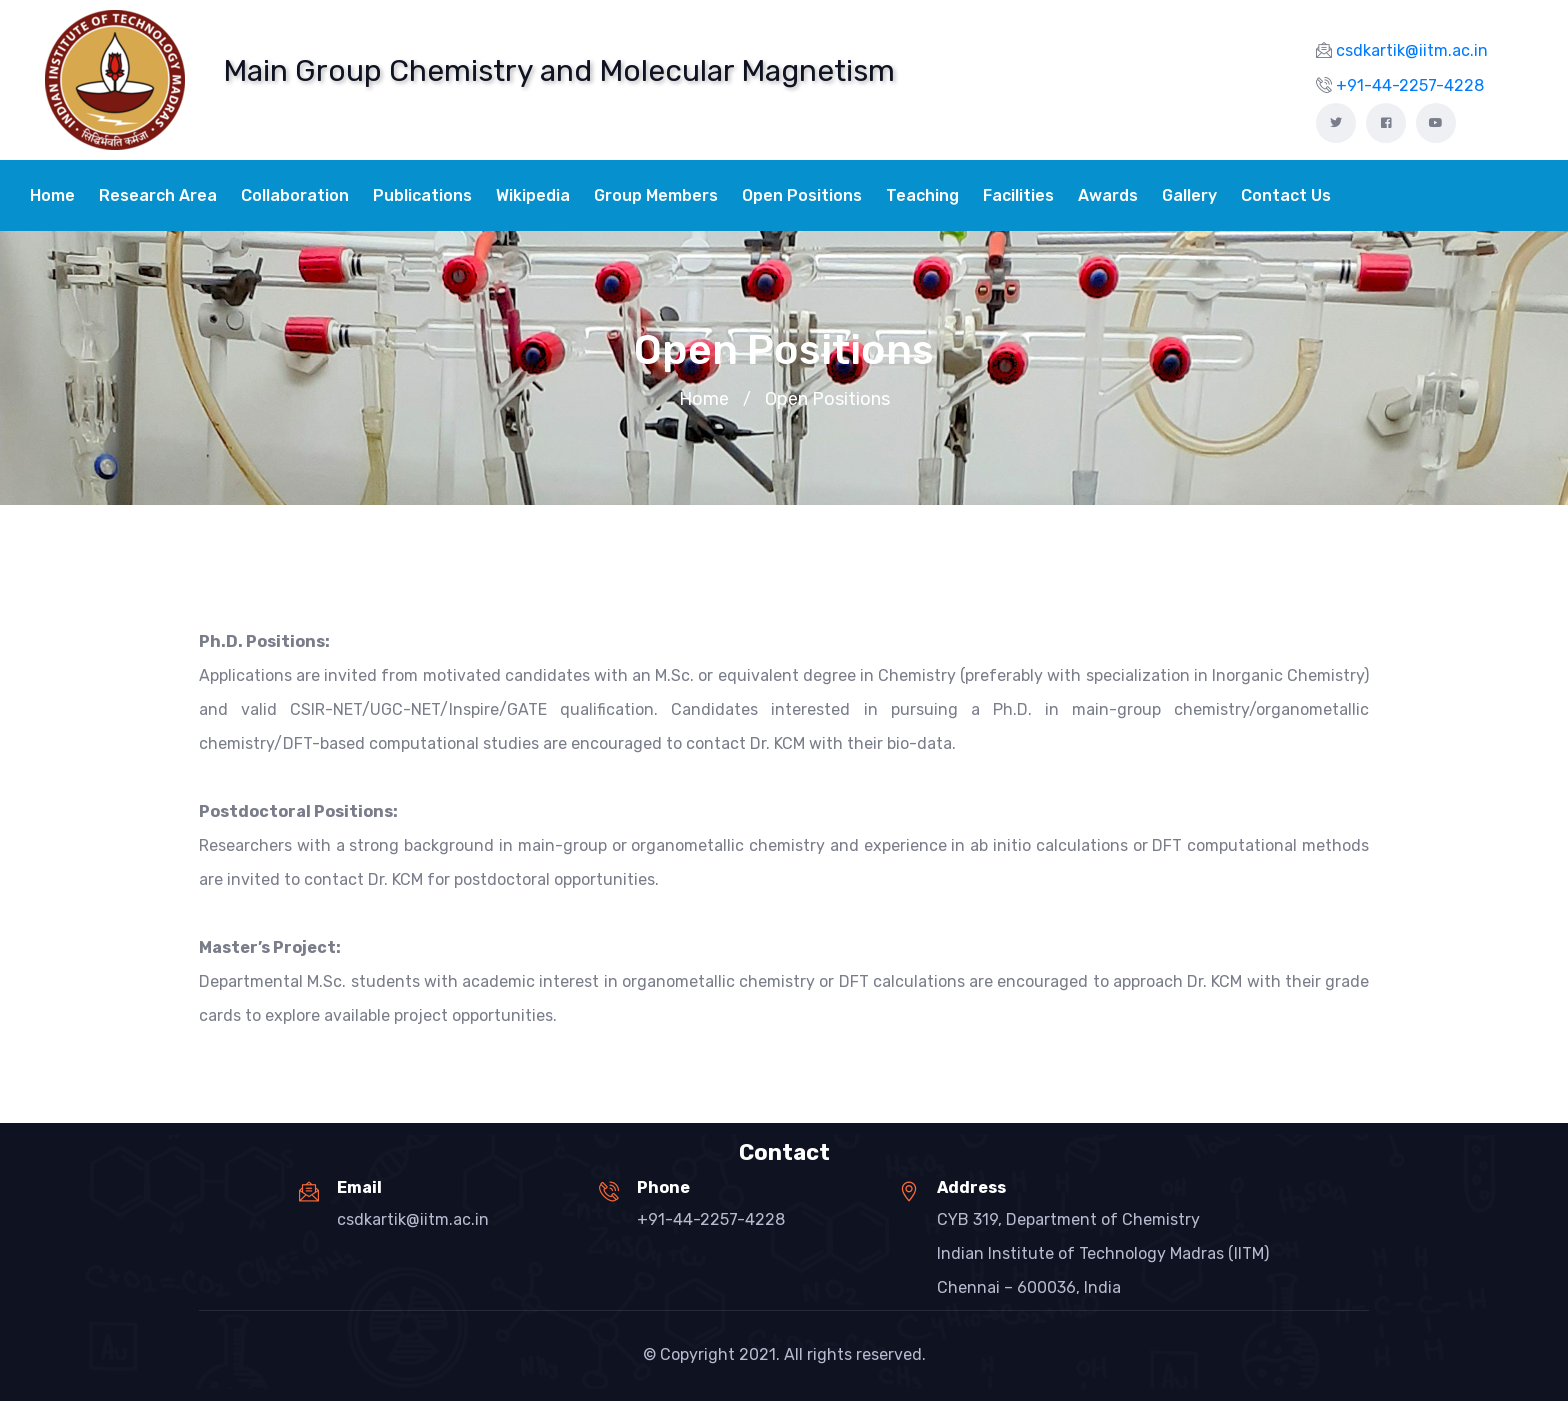 Image resolution: width=1568 pixels, height=1401 pixels. Describe the element at coordinates (1018, 195) in the screenshot. I see `Facilities` at that location.